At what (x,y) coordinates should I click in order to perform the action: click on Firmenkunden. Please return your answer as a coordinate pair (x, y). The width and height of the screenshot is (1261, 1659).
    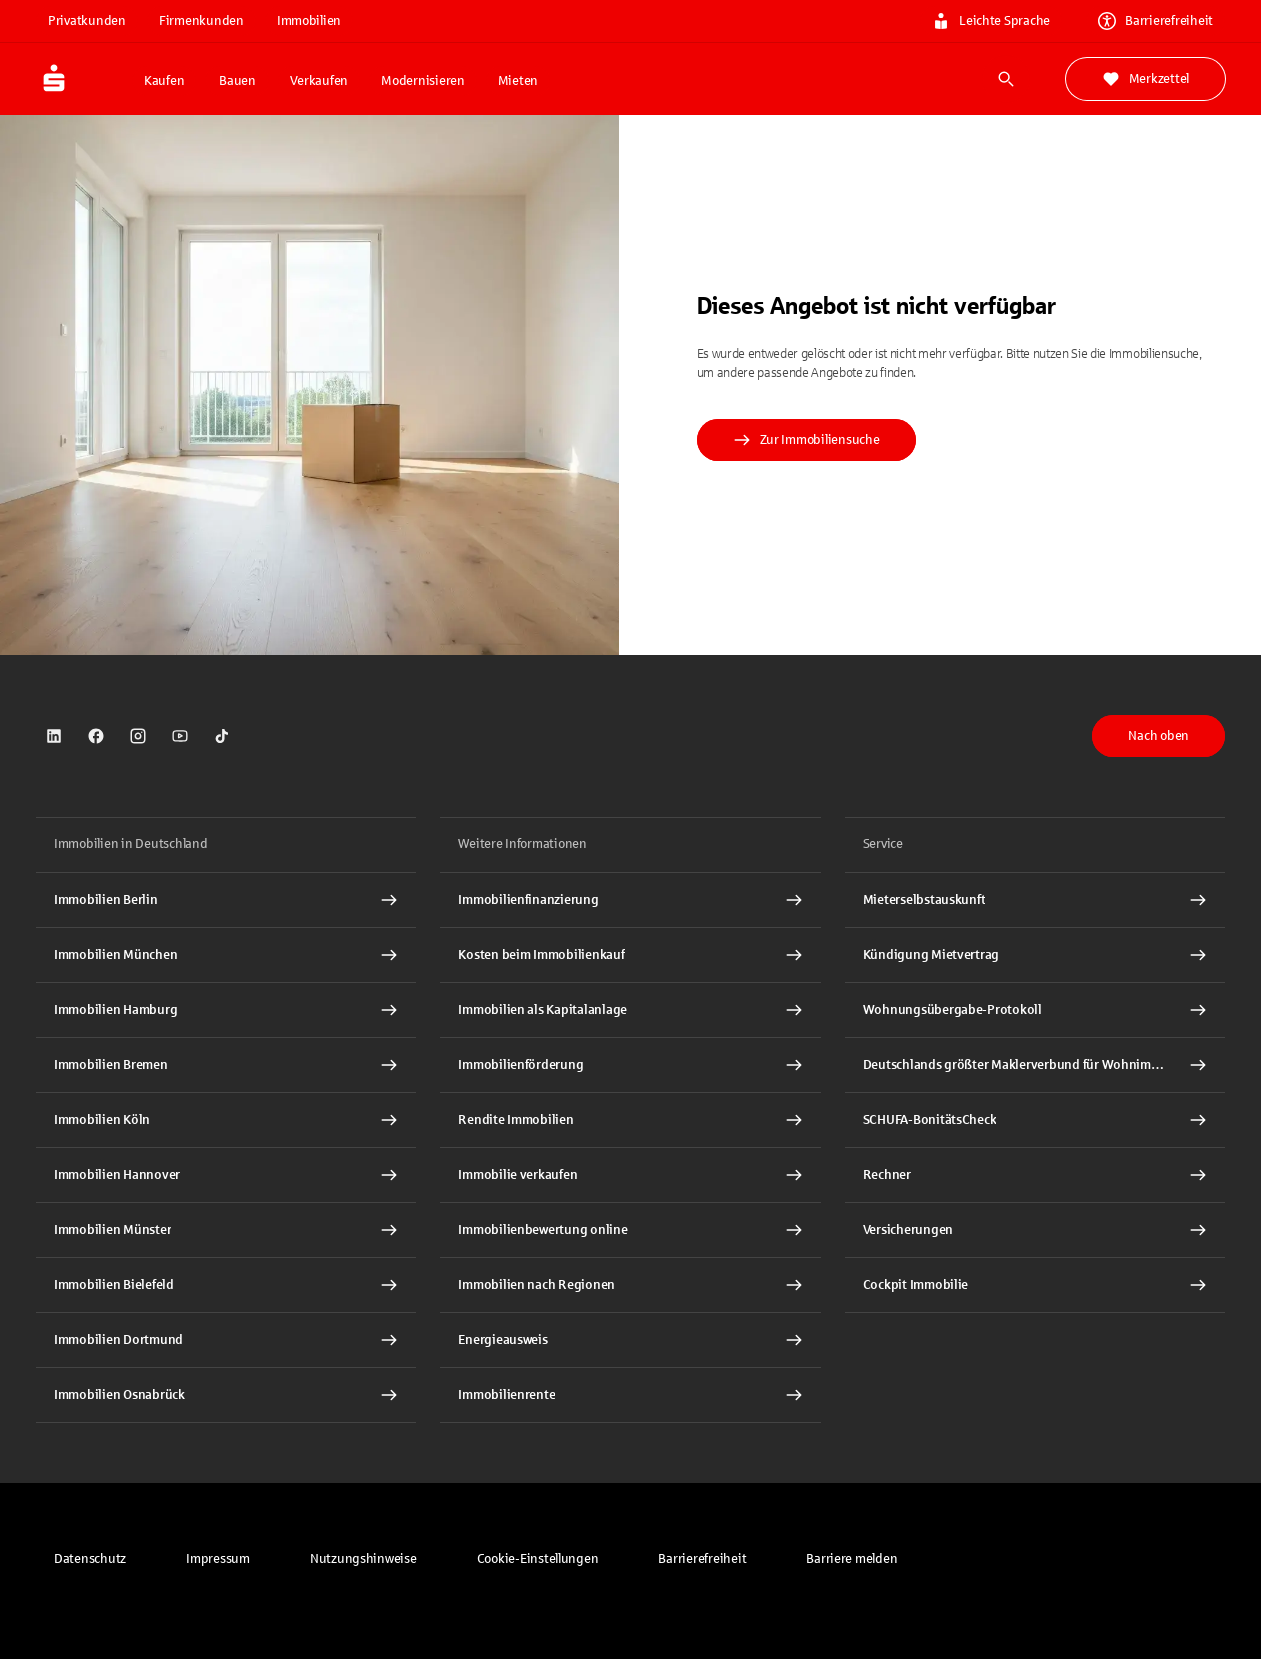
    Looking at the image, I should click on (201, 21).